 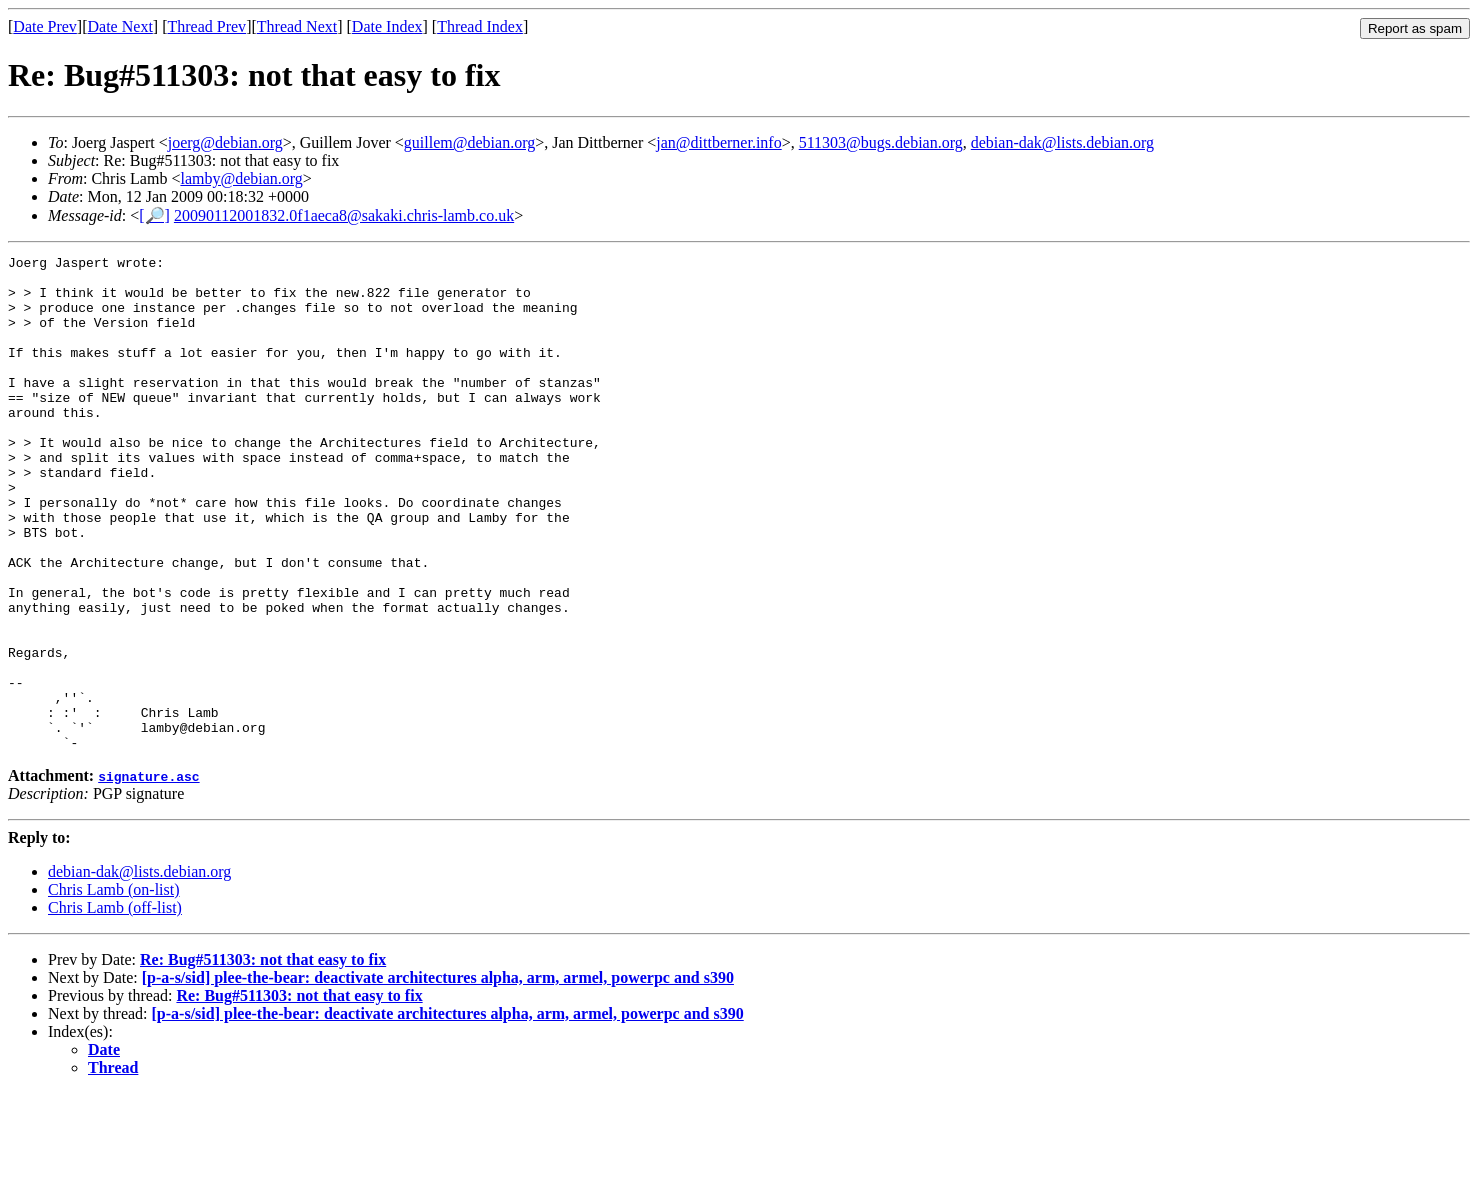 I want to click on 511303@bugs.debian.org, so click(x=881, y=142).